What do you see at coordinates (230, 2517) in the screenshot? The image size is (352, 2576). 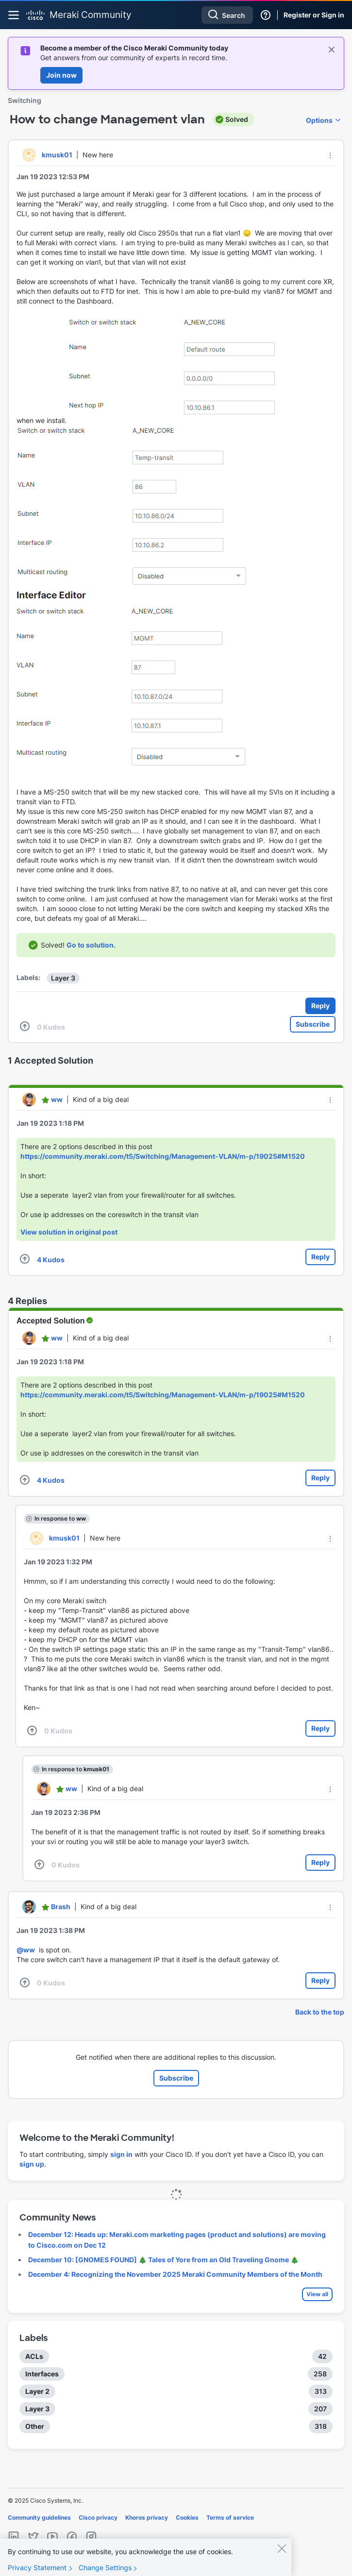 I see `Terms of service` at bounding box center [230, 2517].